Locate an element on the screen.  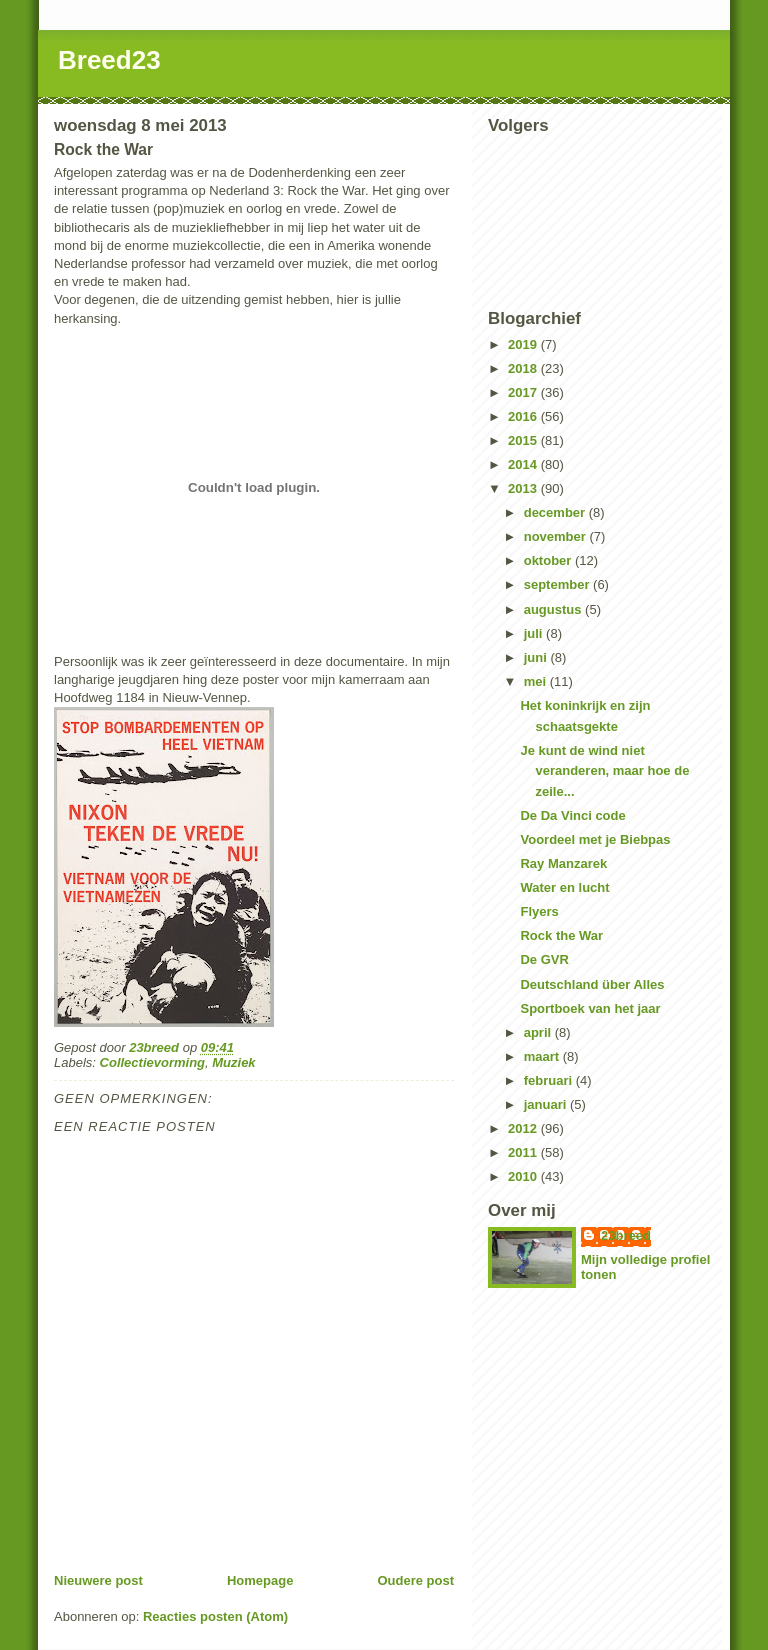
Collectievorming is located at coordinates (152, 1062).